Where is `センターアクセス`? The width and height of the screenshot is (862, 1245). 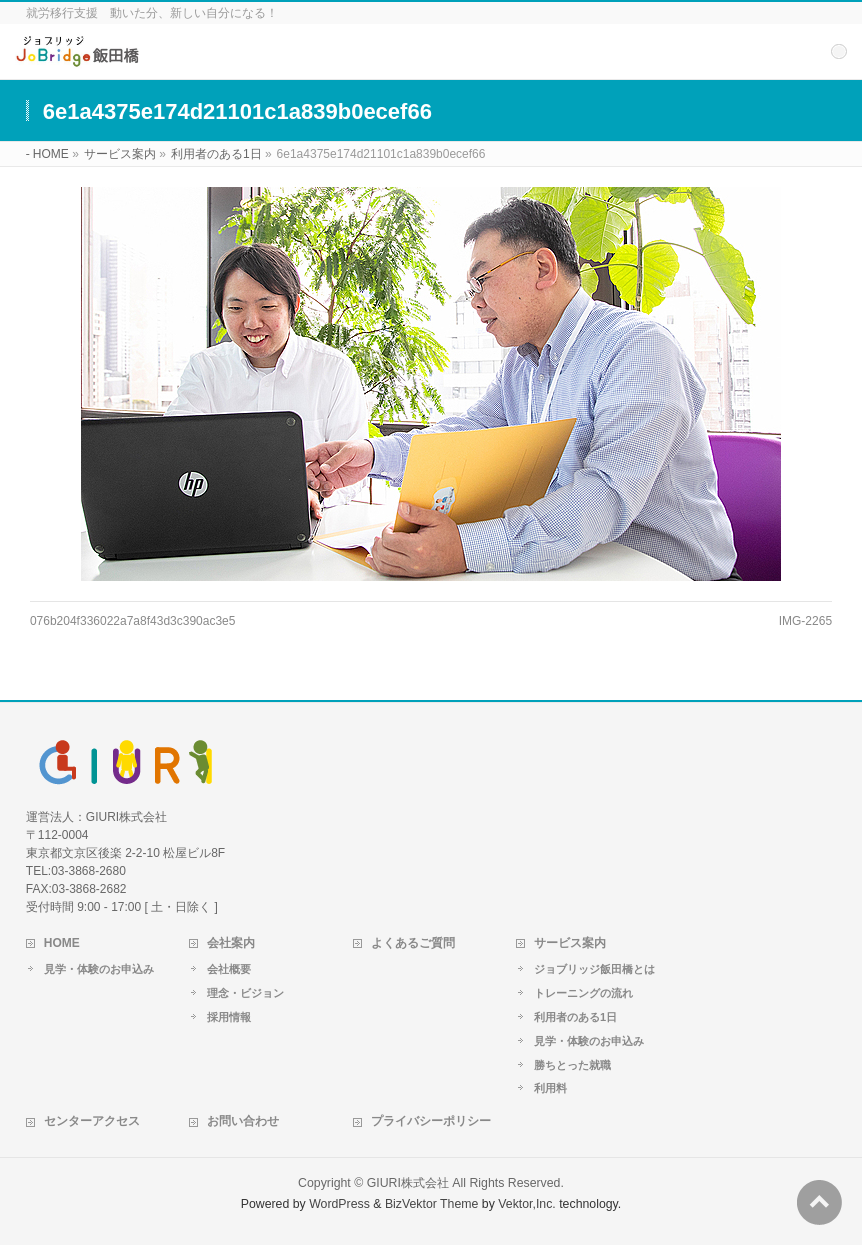
センターアクセス is located at coordinates (92, 1121).